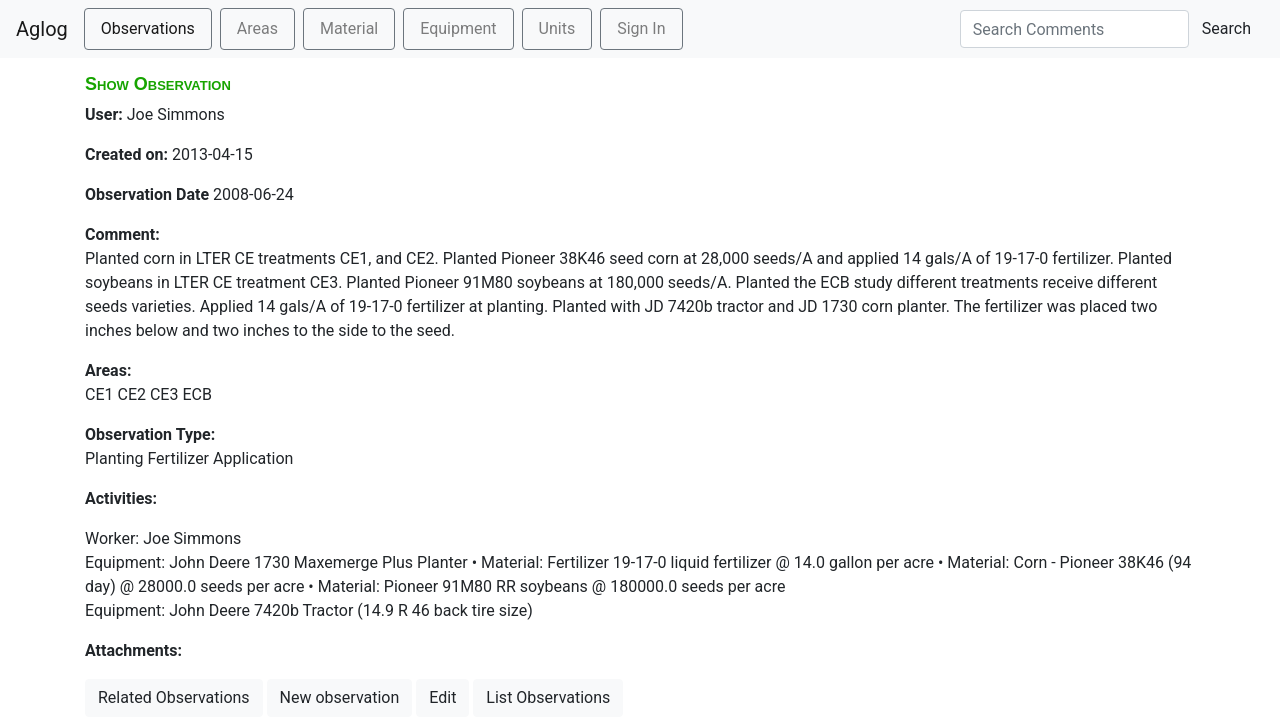  I want to click on Aglog, so click(42, 29).